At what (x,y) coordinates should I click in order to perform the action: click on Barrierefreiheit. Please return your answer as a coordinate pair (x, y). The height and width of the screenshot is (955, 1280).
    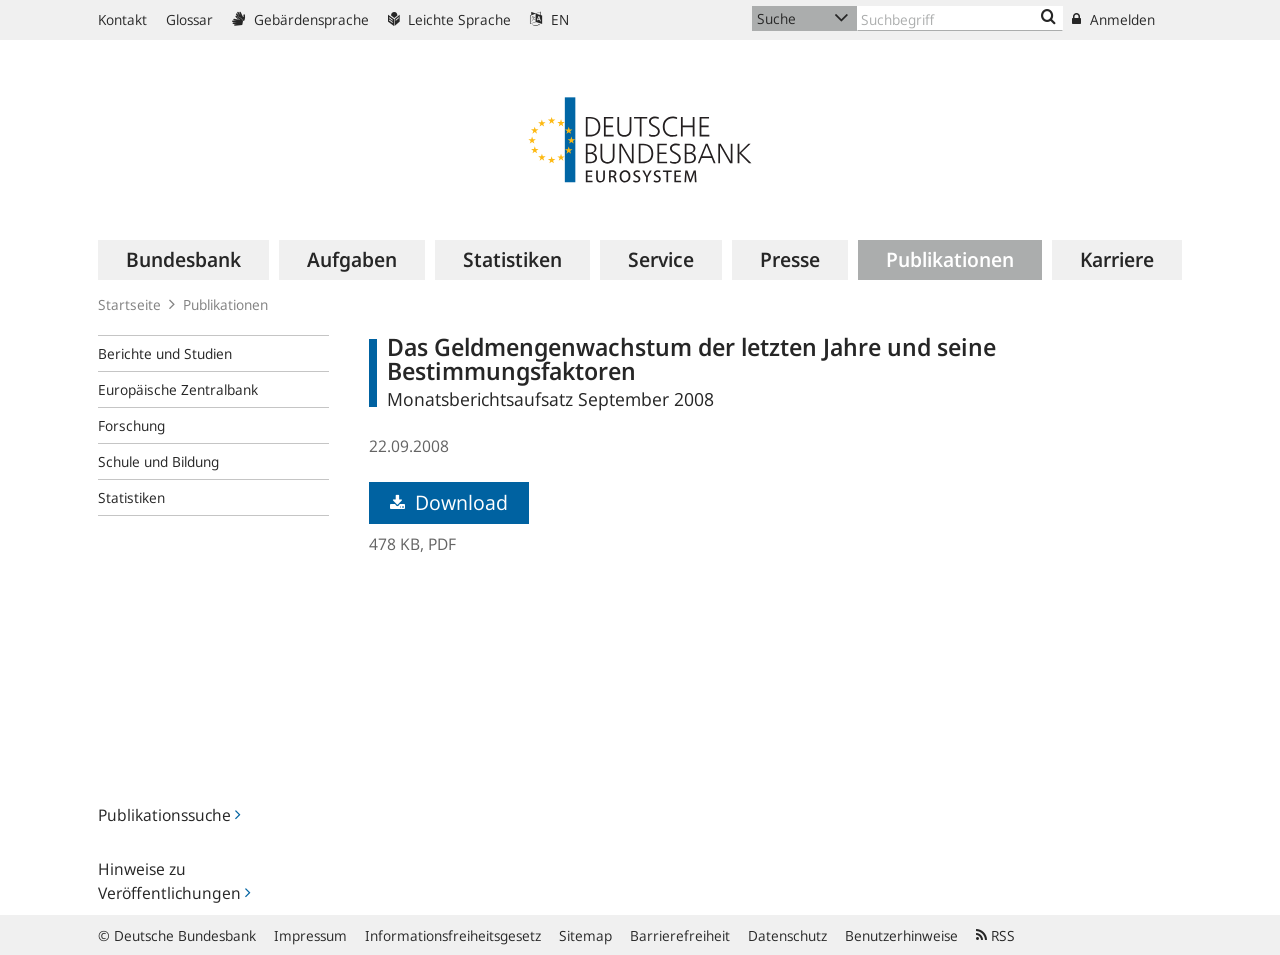
    Looking at the image, I should click on (680, 935).